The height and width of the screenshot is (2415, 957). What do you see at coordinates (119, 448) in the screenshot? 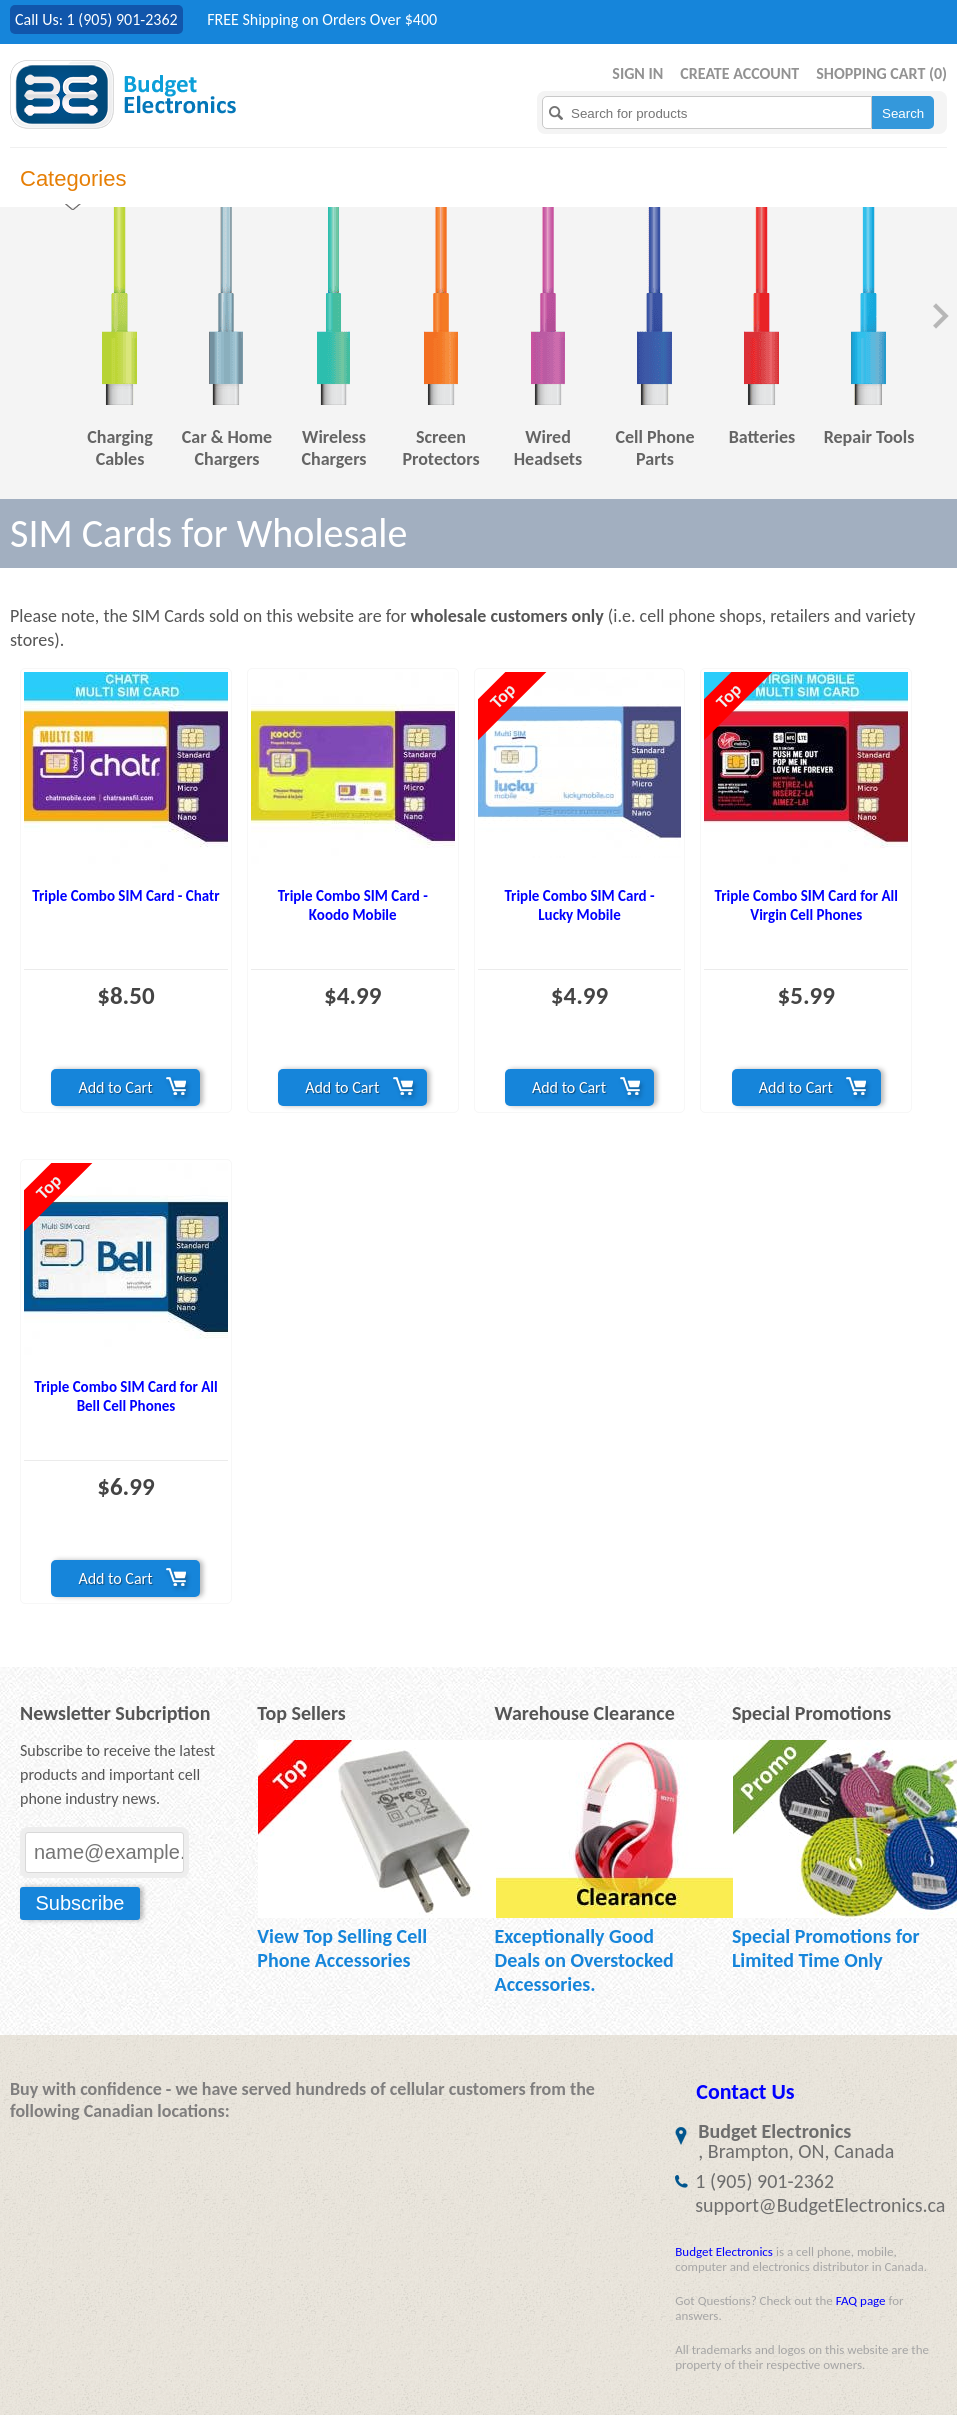
I see `Charging Cables` at bounding box center [119, 448].